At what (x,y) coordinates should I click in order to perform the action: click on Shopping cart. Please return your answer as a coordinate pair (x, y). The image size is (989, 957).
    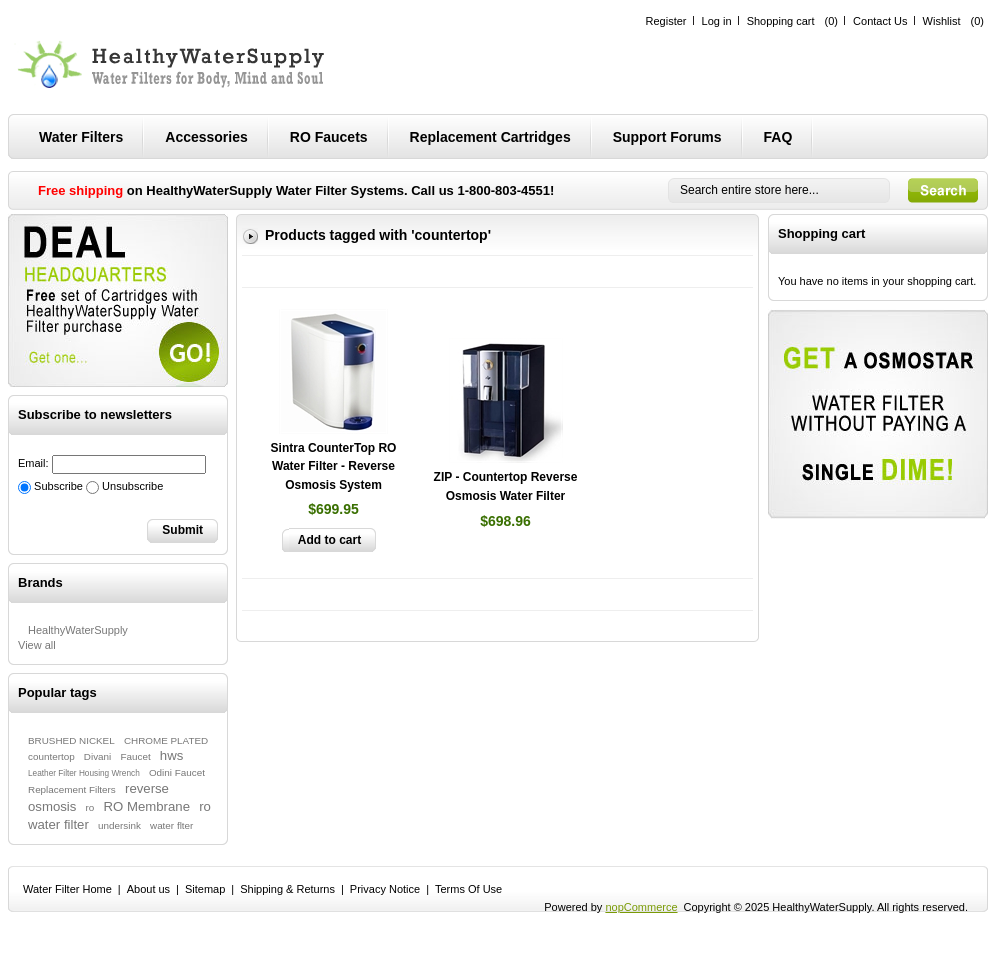
    Looking at the image, I should click on (781, 21).